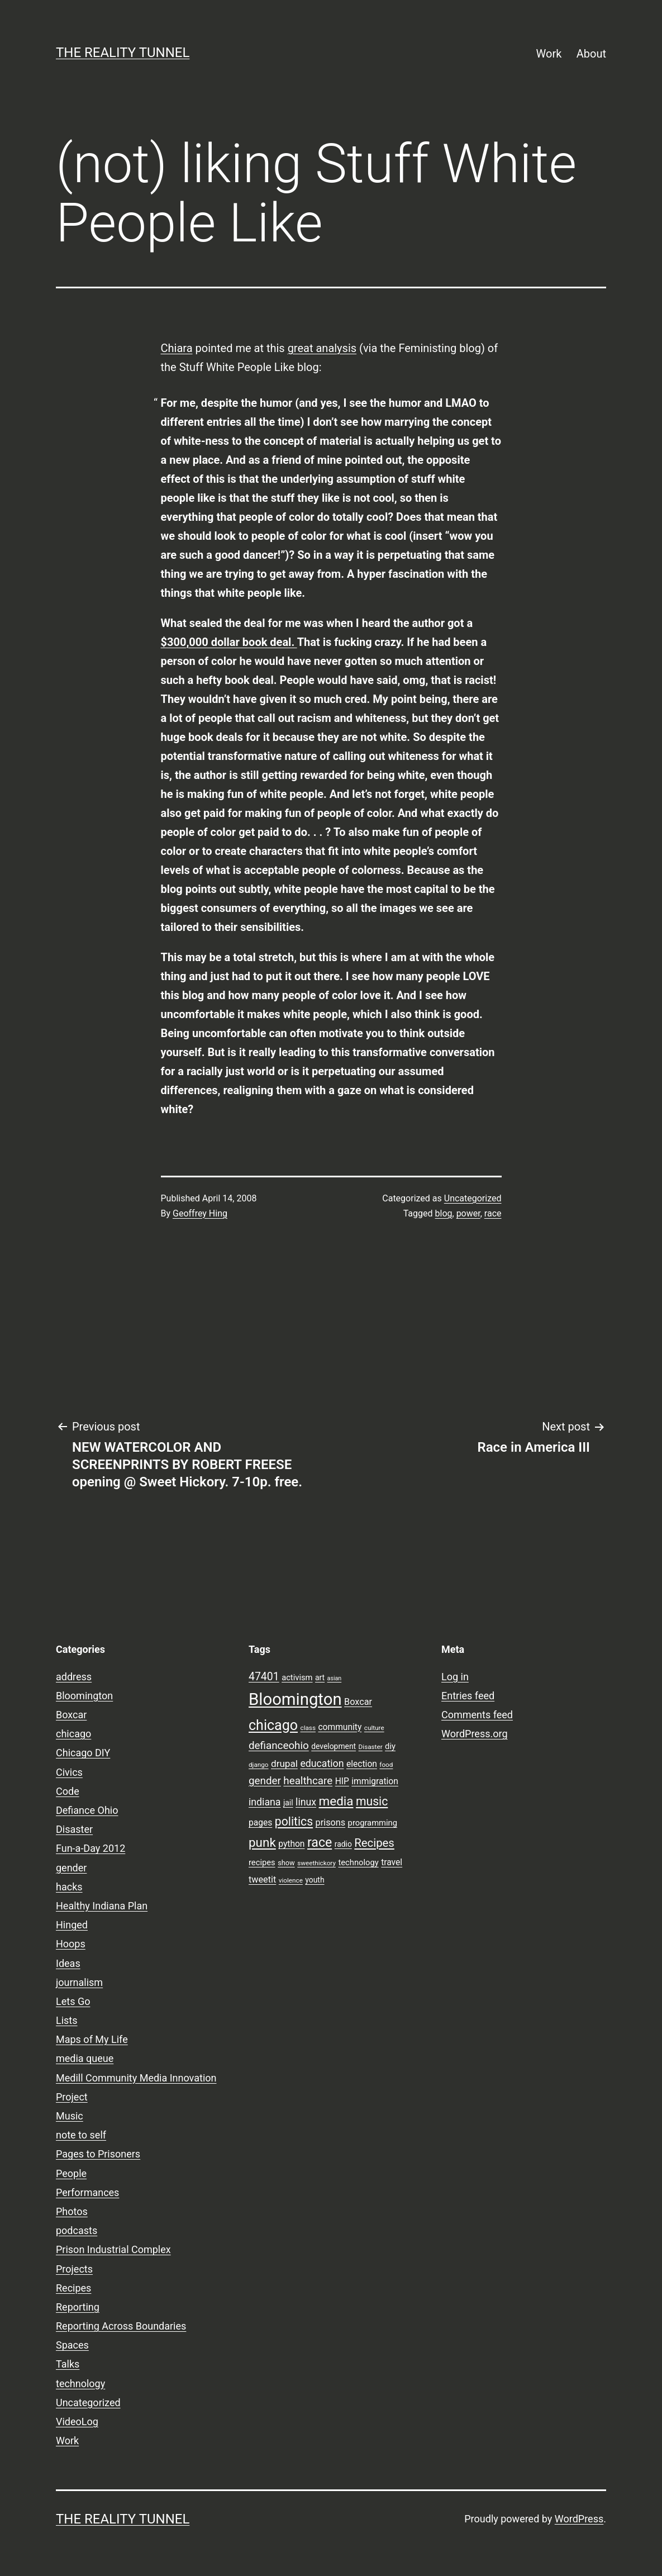  What do you see at coordinates (79, 1982) in the screenshot?
I see `journalism` at bounding box center [79, 1982].